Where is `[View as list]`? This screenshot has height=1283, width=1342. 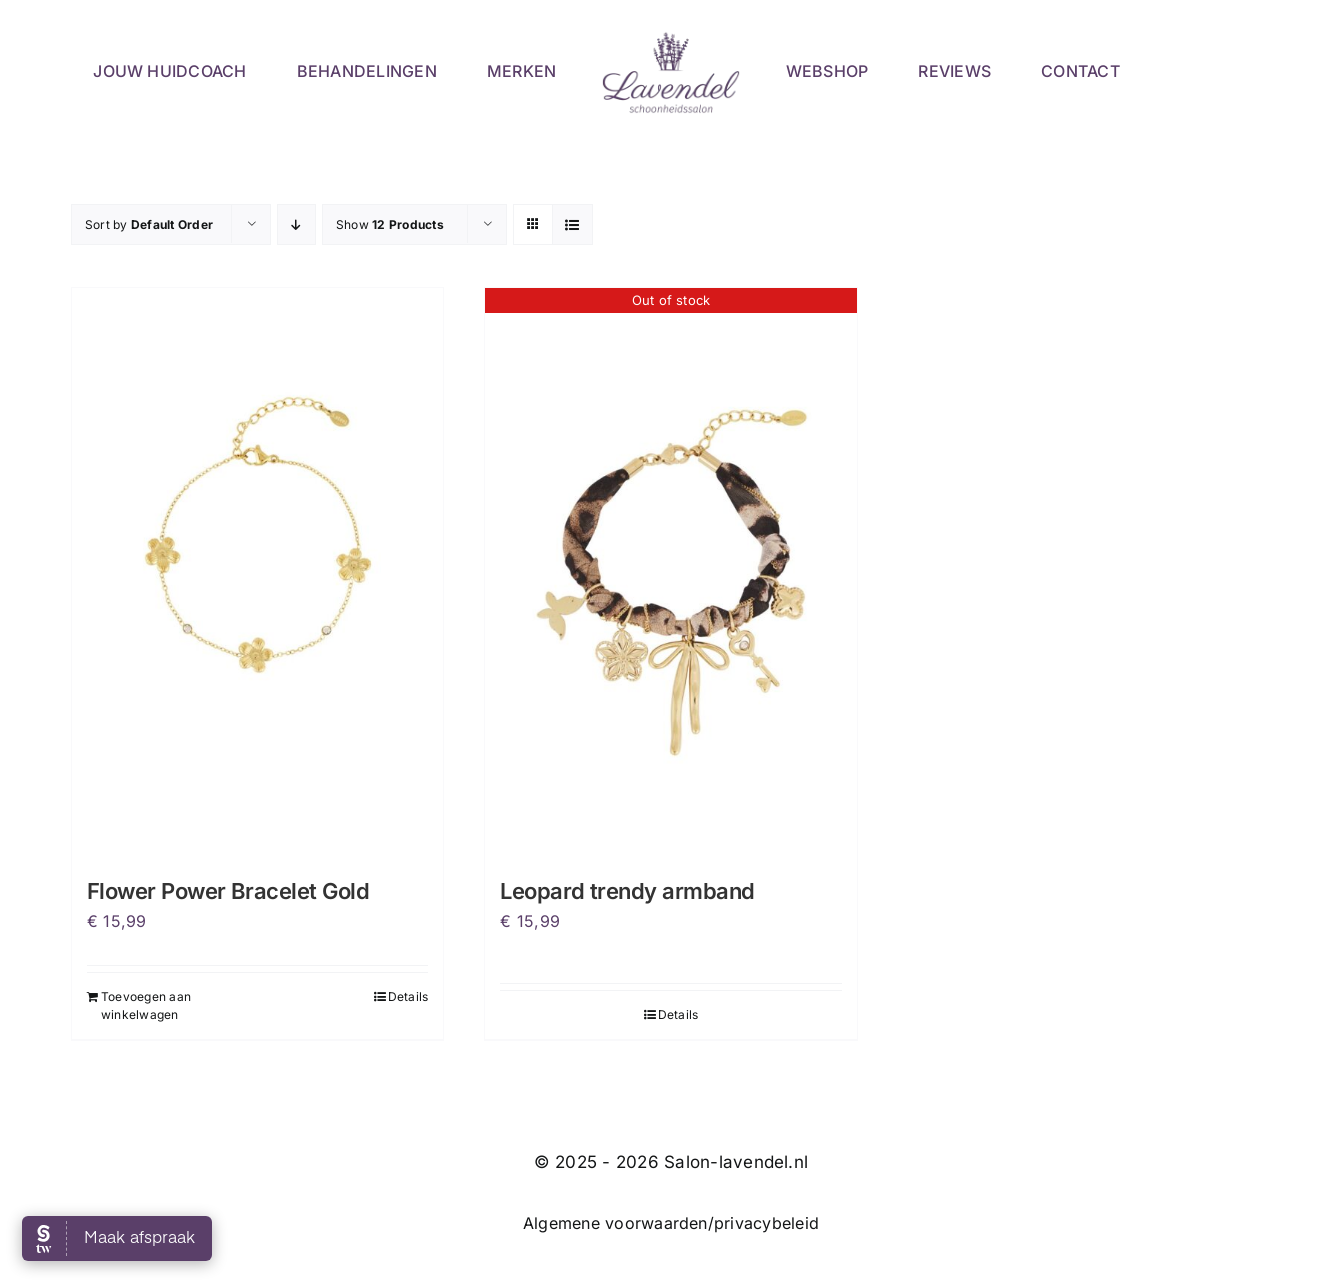 [View as list] is located at coordinates (572, 224).